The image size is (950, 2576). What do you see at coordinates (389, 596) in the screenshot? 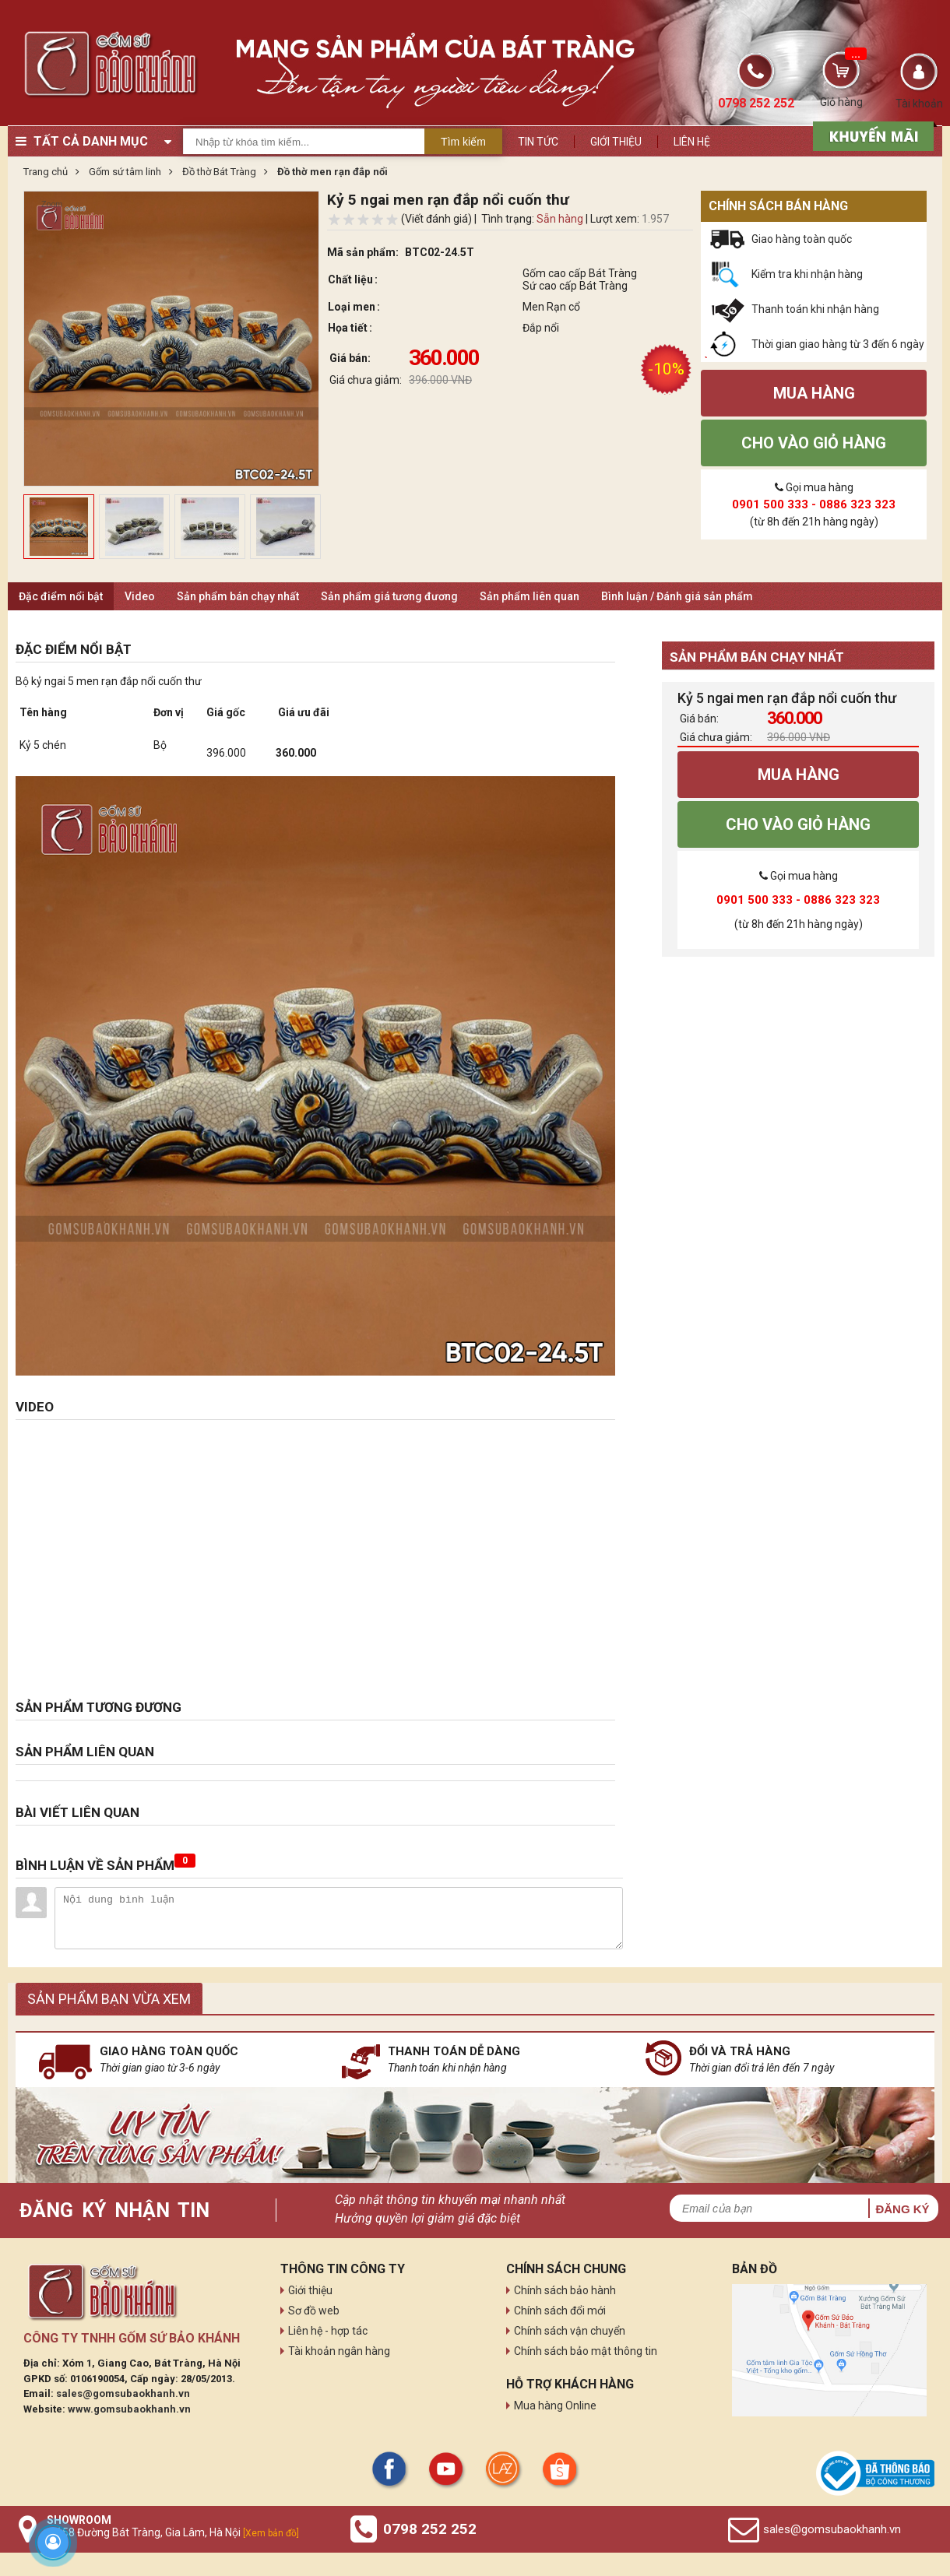
I see `Sản phẩm giá tương đương` at bounding box center [389, 596].